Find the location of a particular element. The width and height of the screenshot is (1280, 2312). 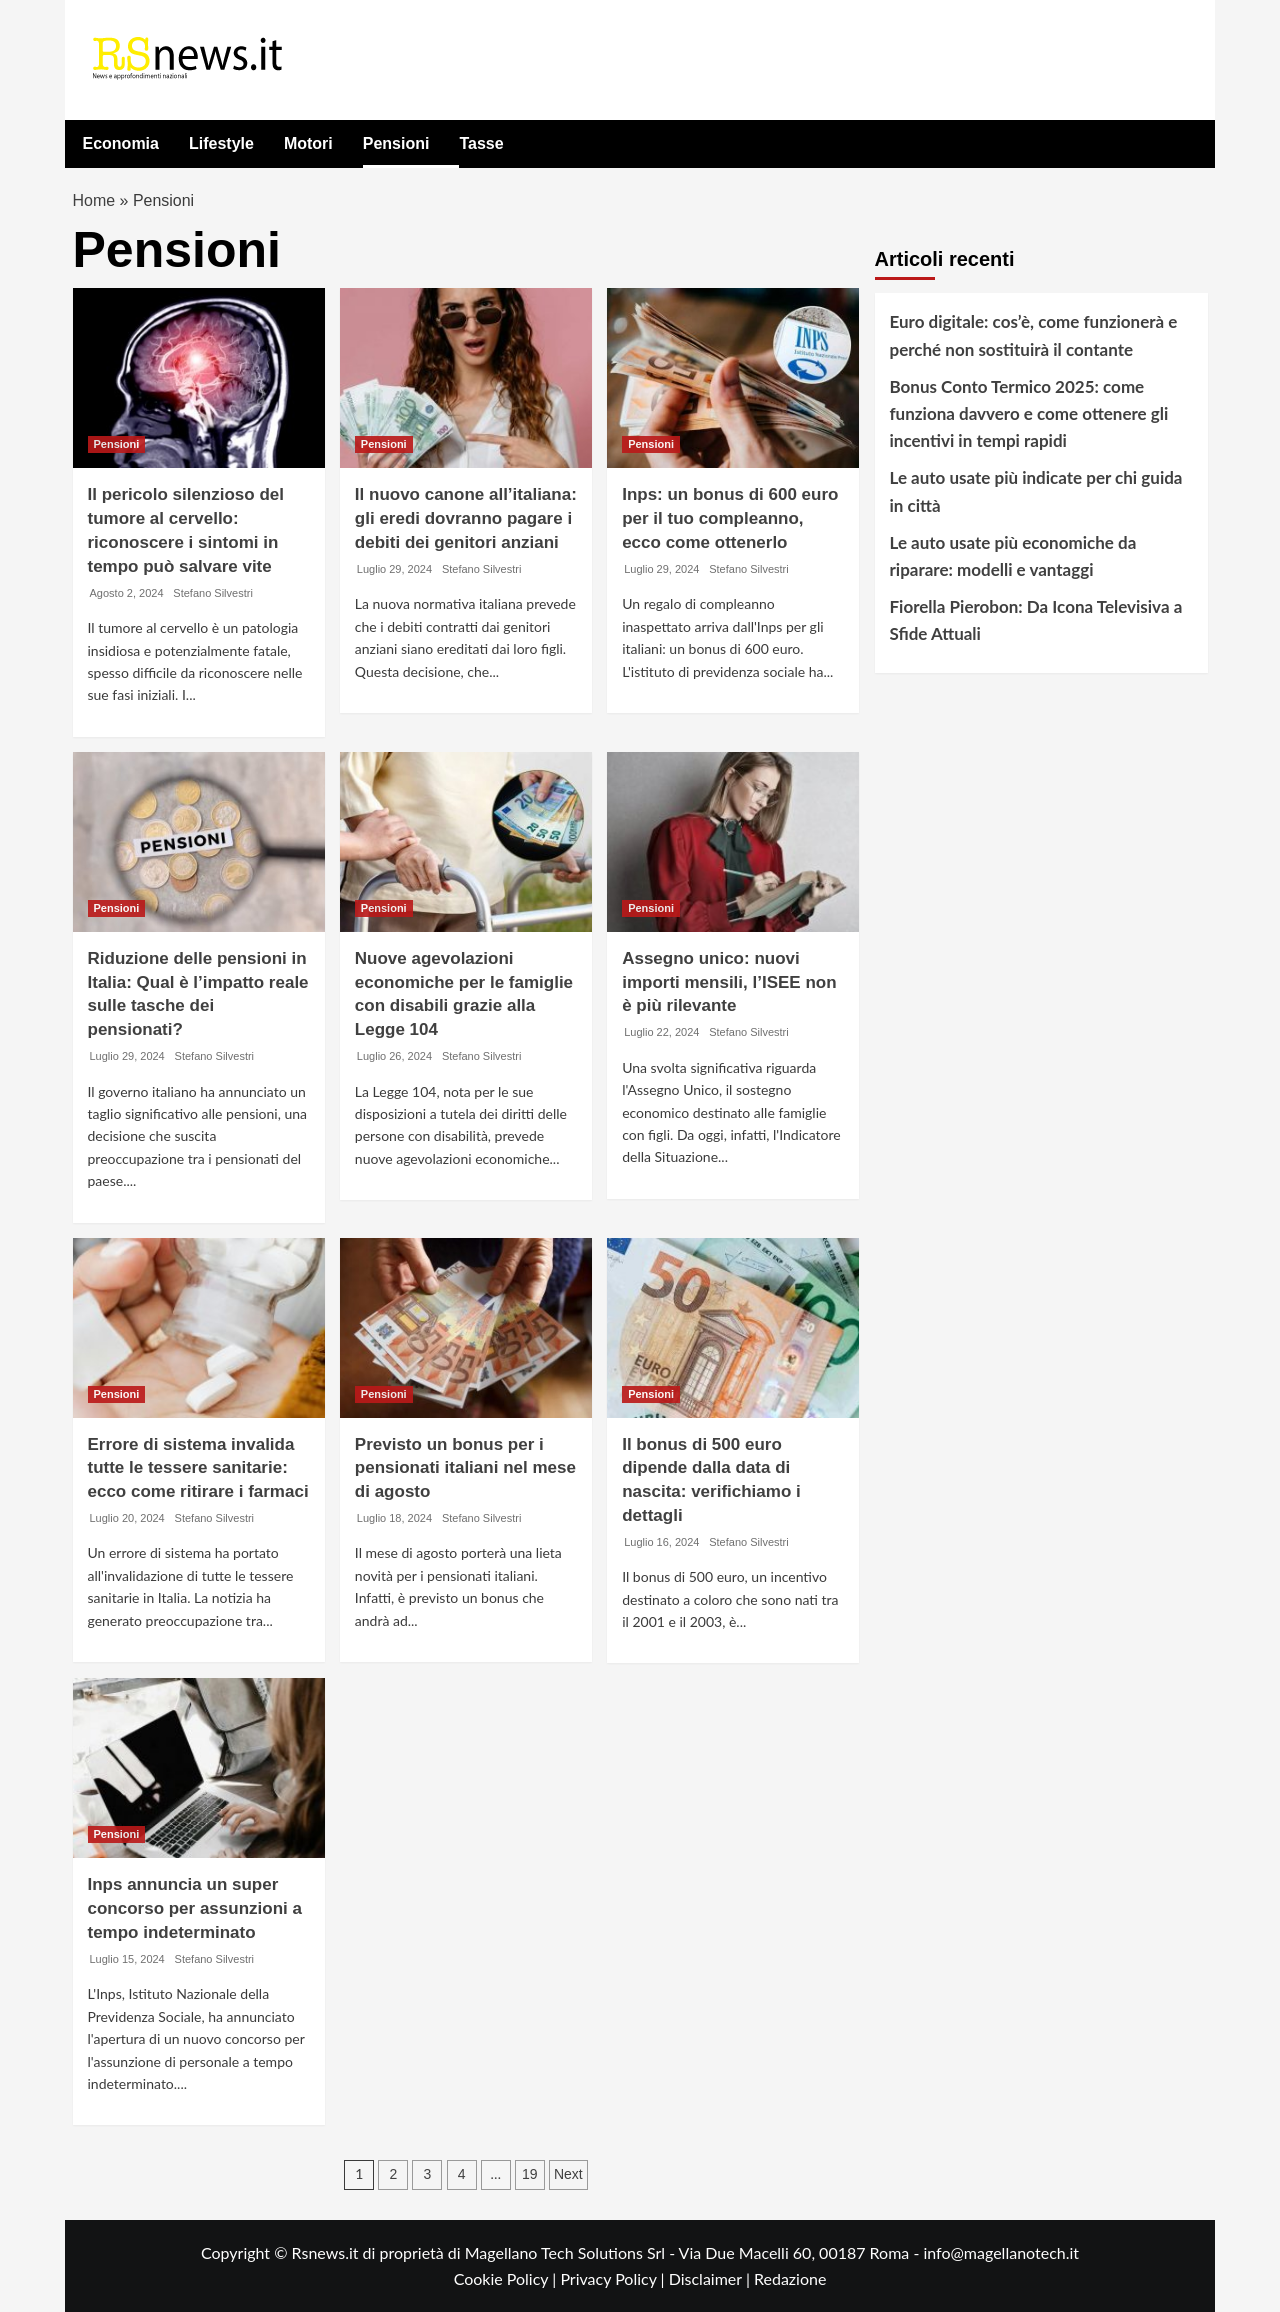

Lifestyle is located at coordinates (221, 143).